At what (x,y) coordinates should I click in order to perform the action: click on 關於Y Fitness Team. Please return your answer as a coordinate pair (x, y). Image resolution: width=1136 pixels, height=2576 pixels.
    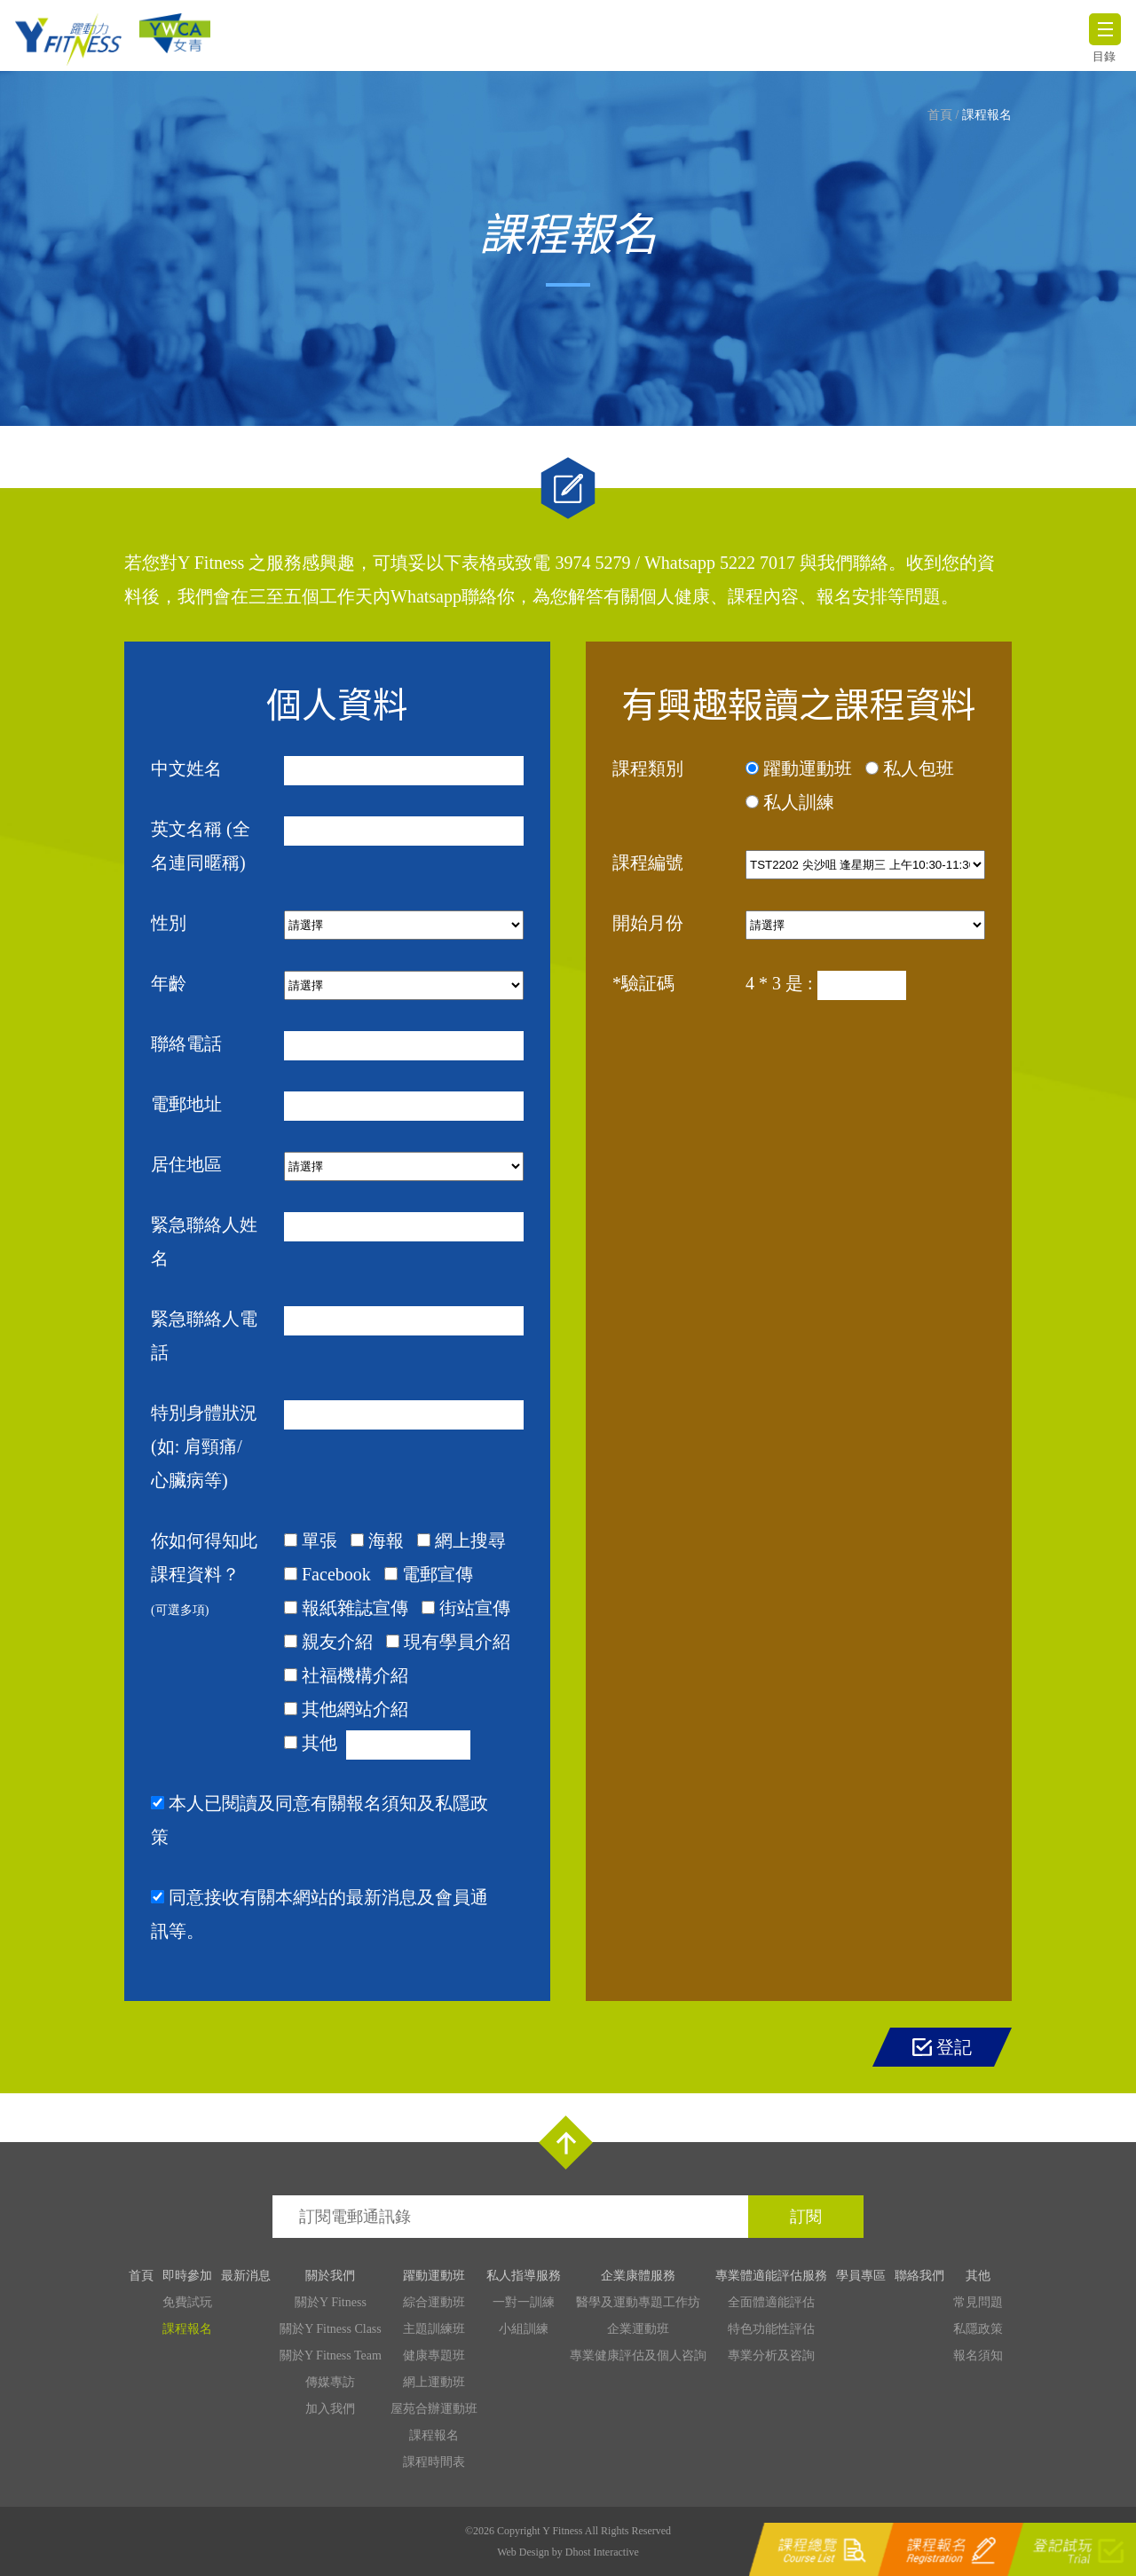
    Looking at the image, I should click on (331, 2355).